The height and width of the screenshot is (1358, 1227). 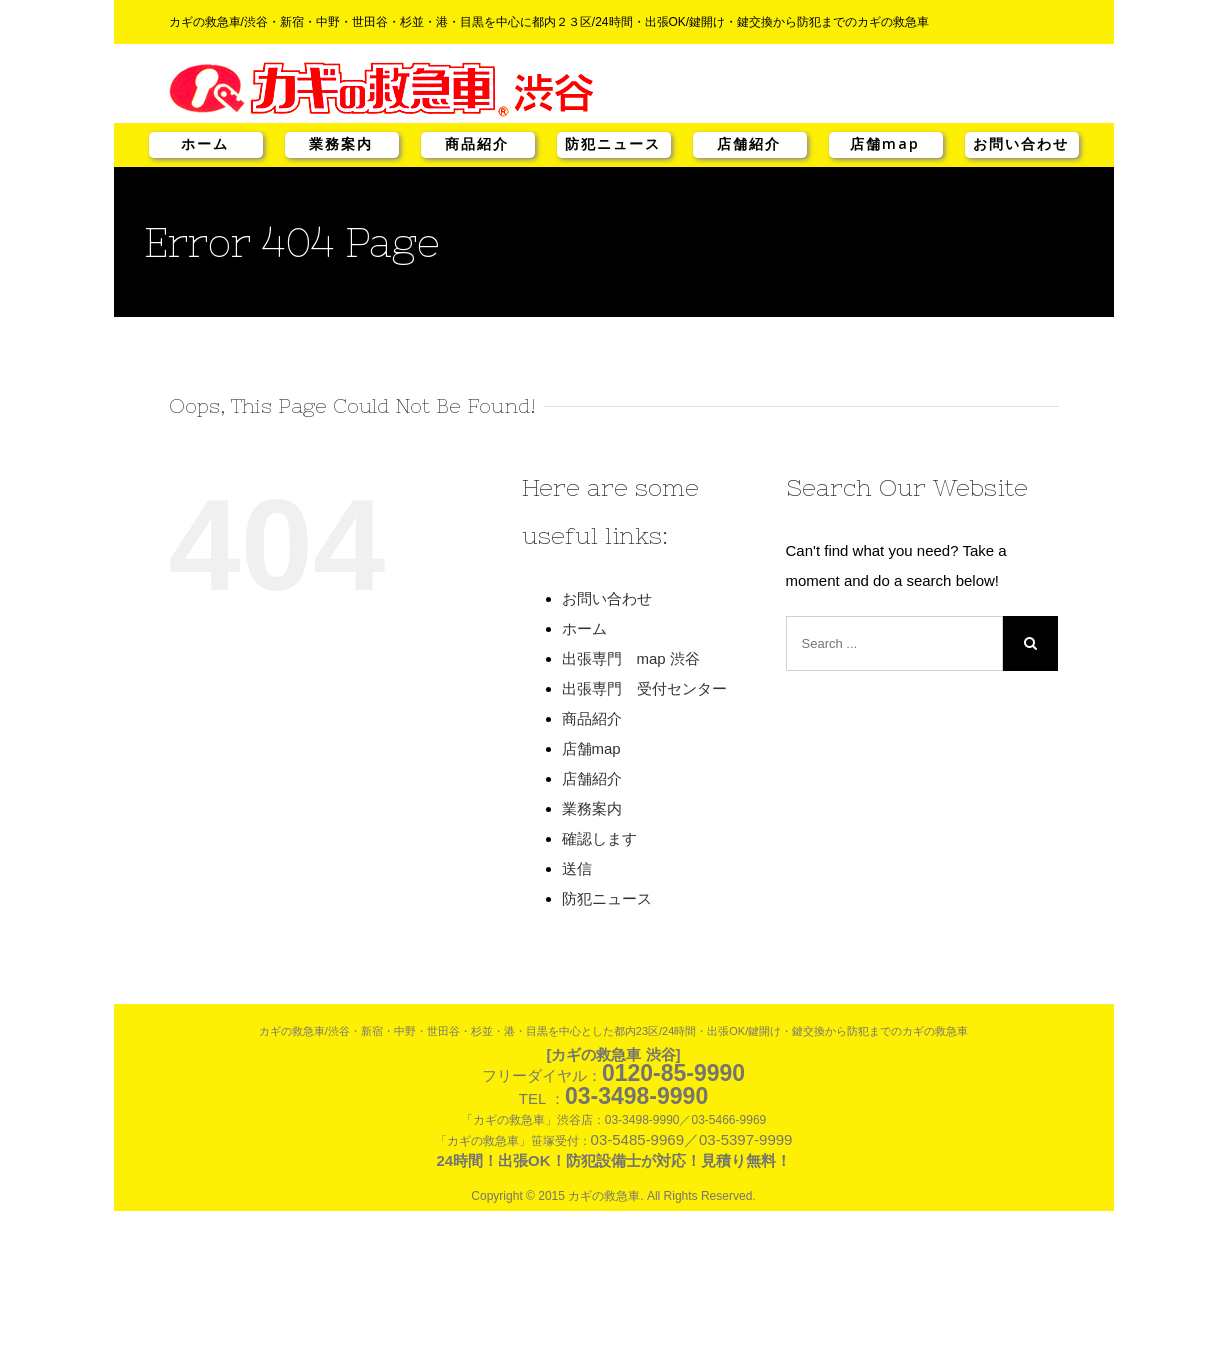 What do you see at coordinates (577, 868) in the screenshot?
I see `送信` at bounding box center [577, 868].